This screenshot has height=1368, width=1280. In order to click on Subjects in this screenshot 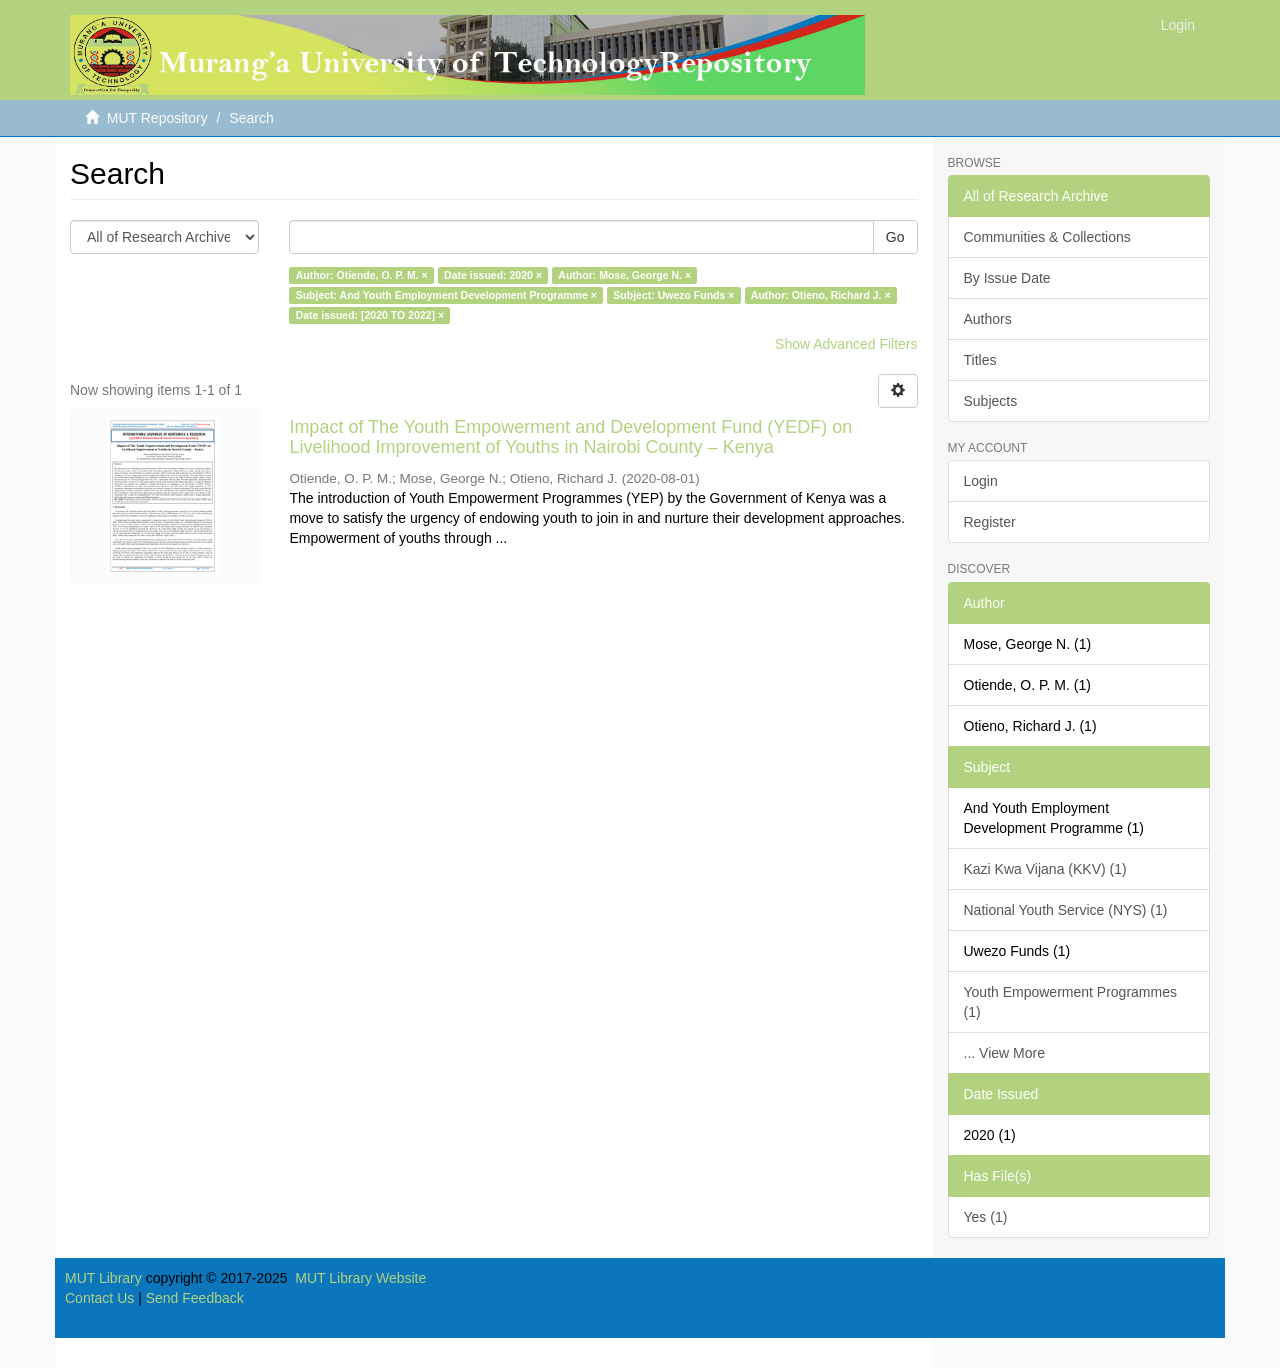, I will do `click(991, 401)`.